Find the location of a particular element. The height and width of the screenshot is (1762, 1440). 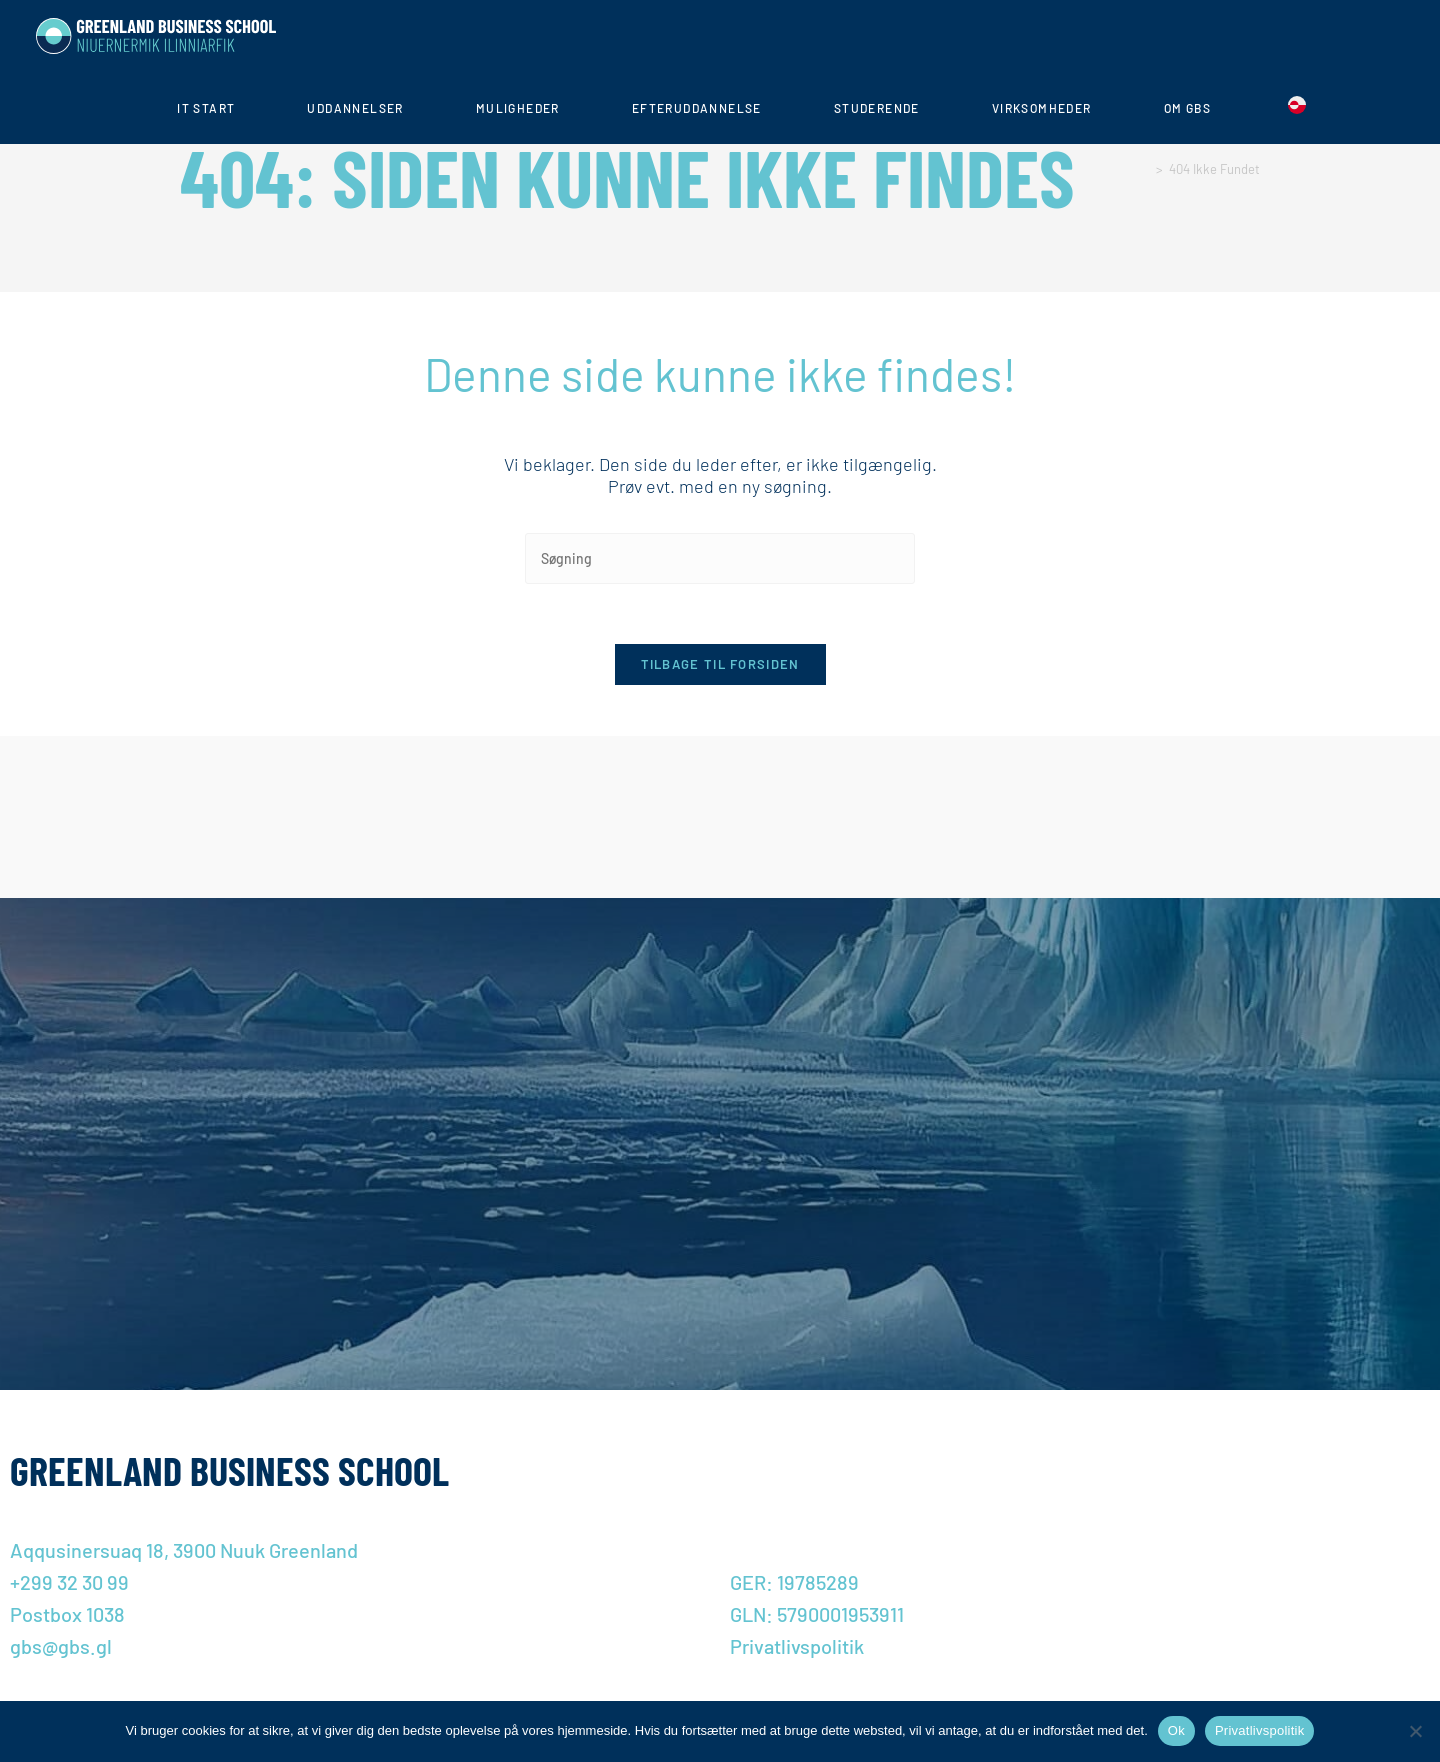

Tilbage til forsiden is located at coordinates (720, 665).